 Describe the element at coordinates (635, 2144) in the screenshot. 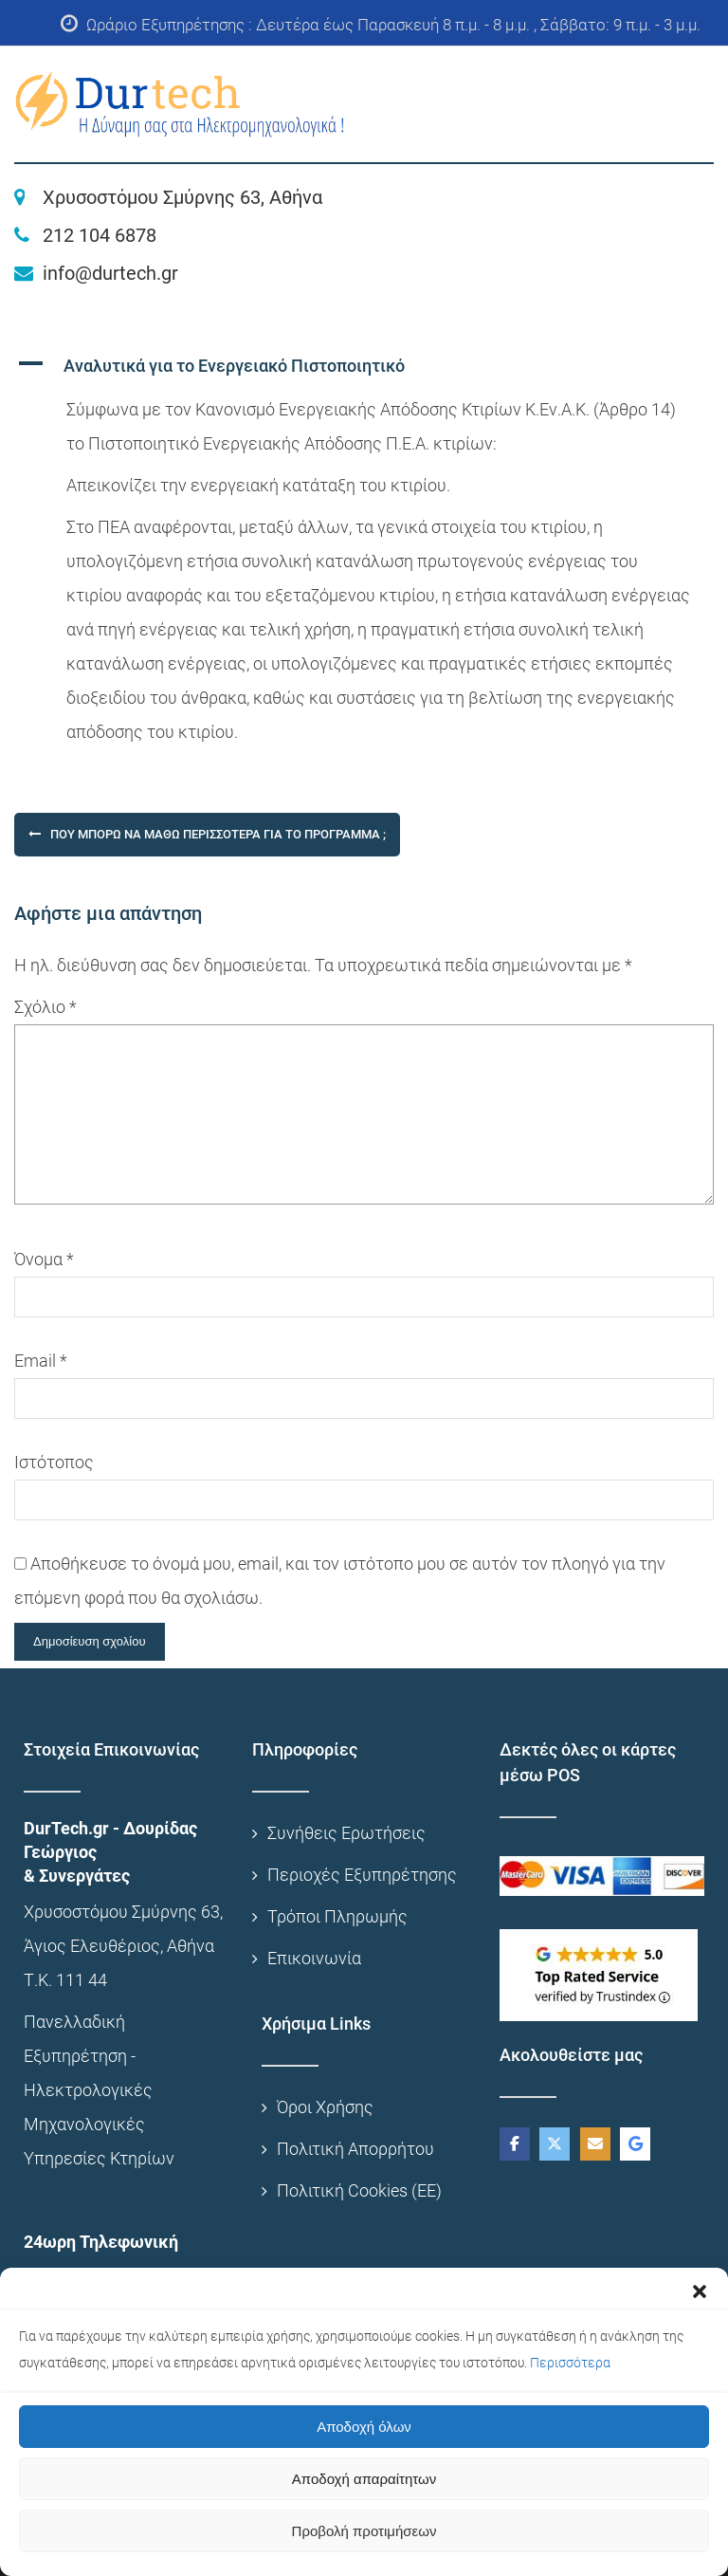

I see `[DurTech on Google]` at that location.